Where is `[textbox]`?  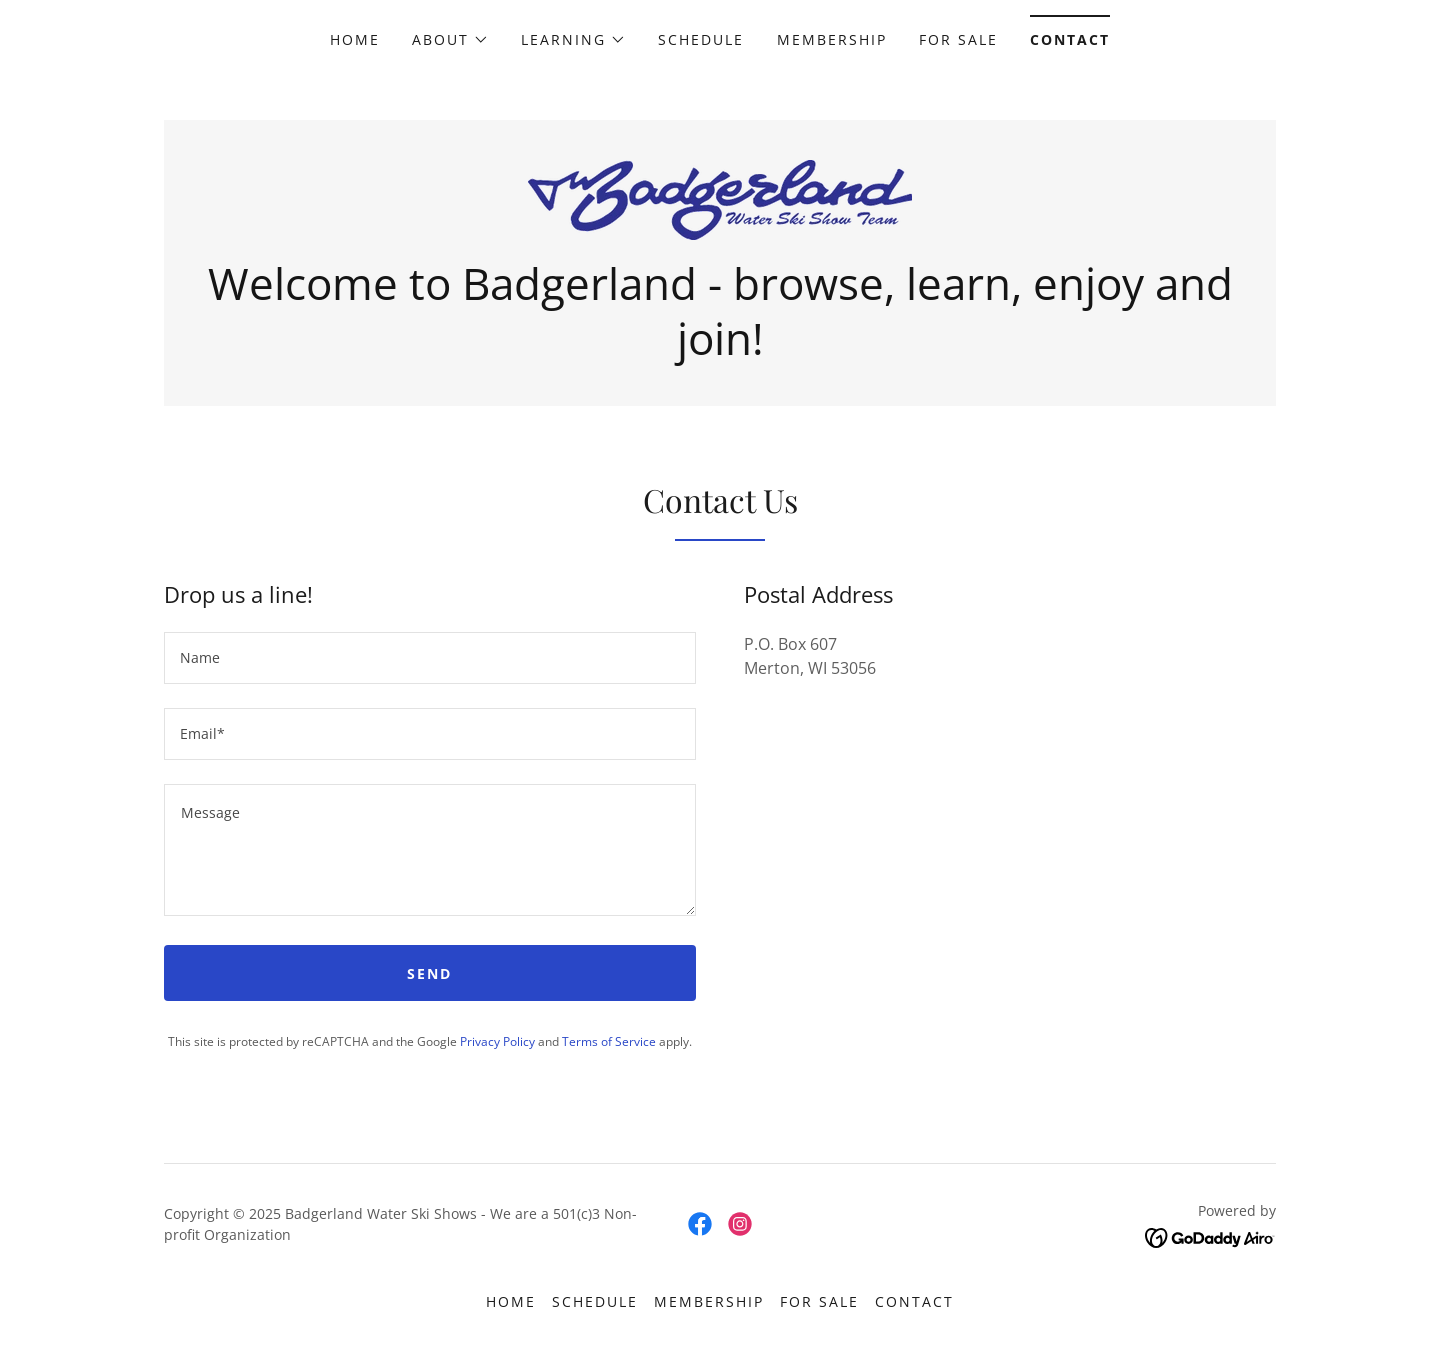 [textbox] is located at coordinates (430, 658).